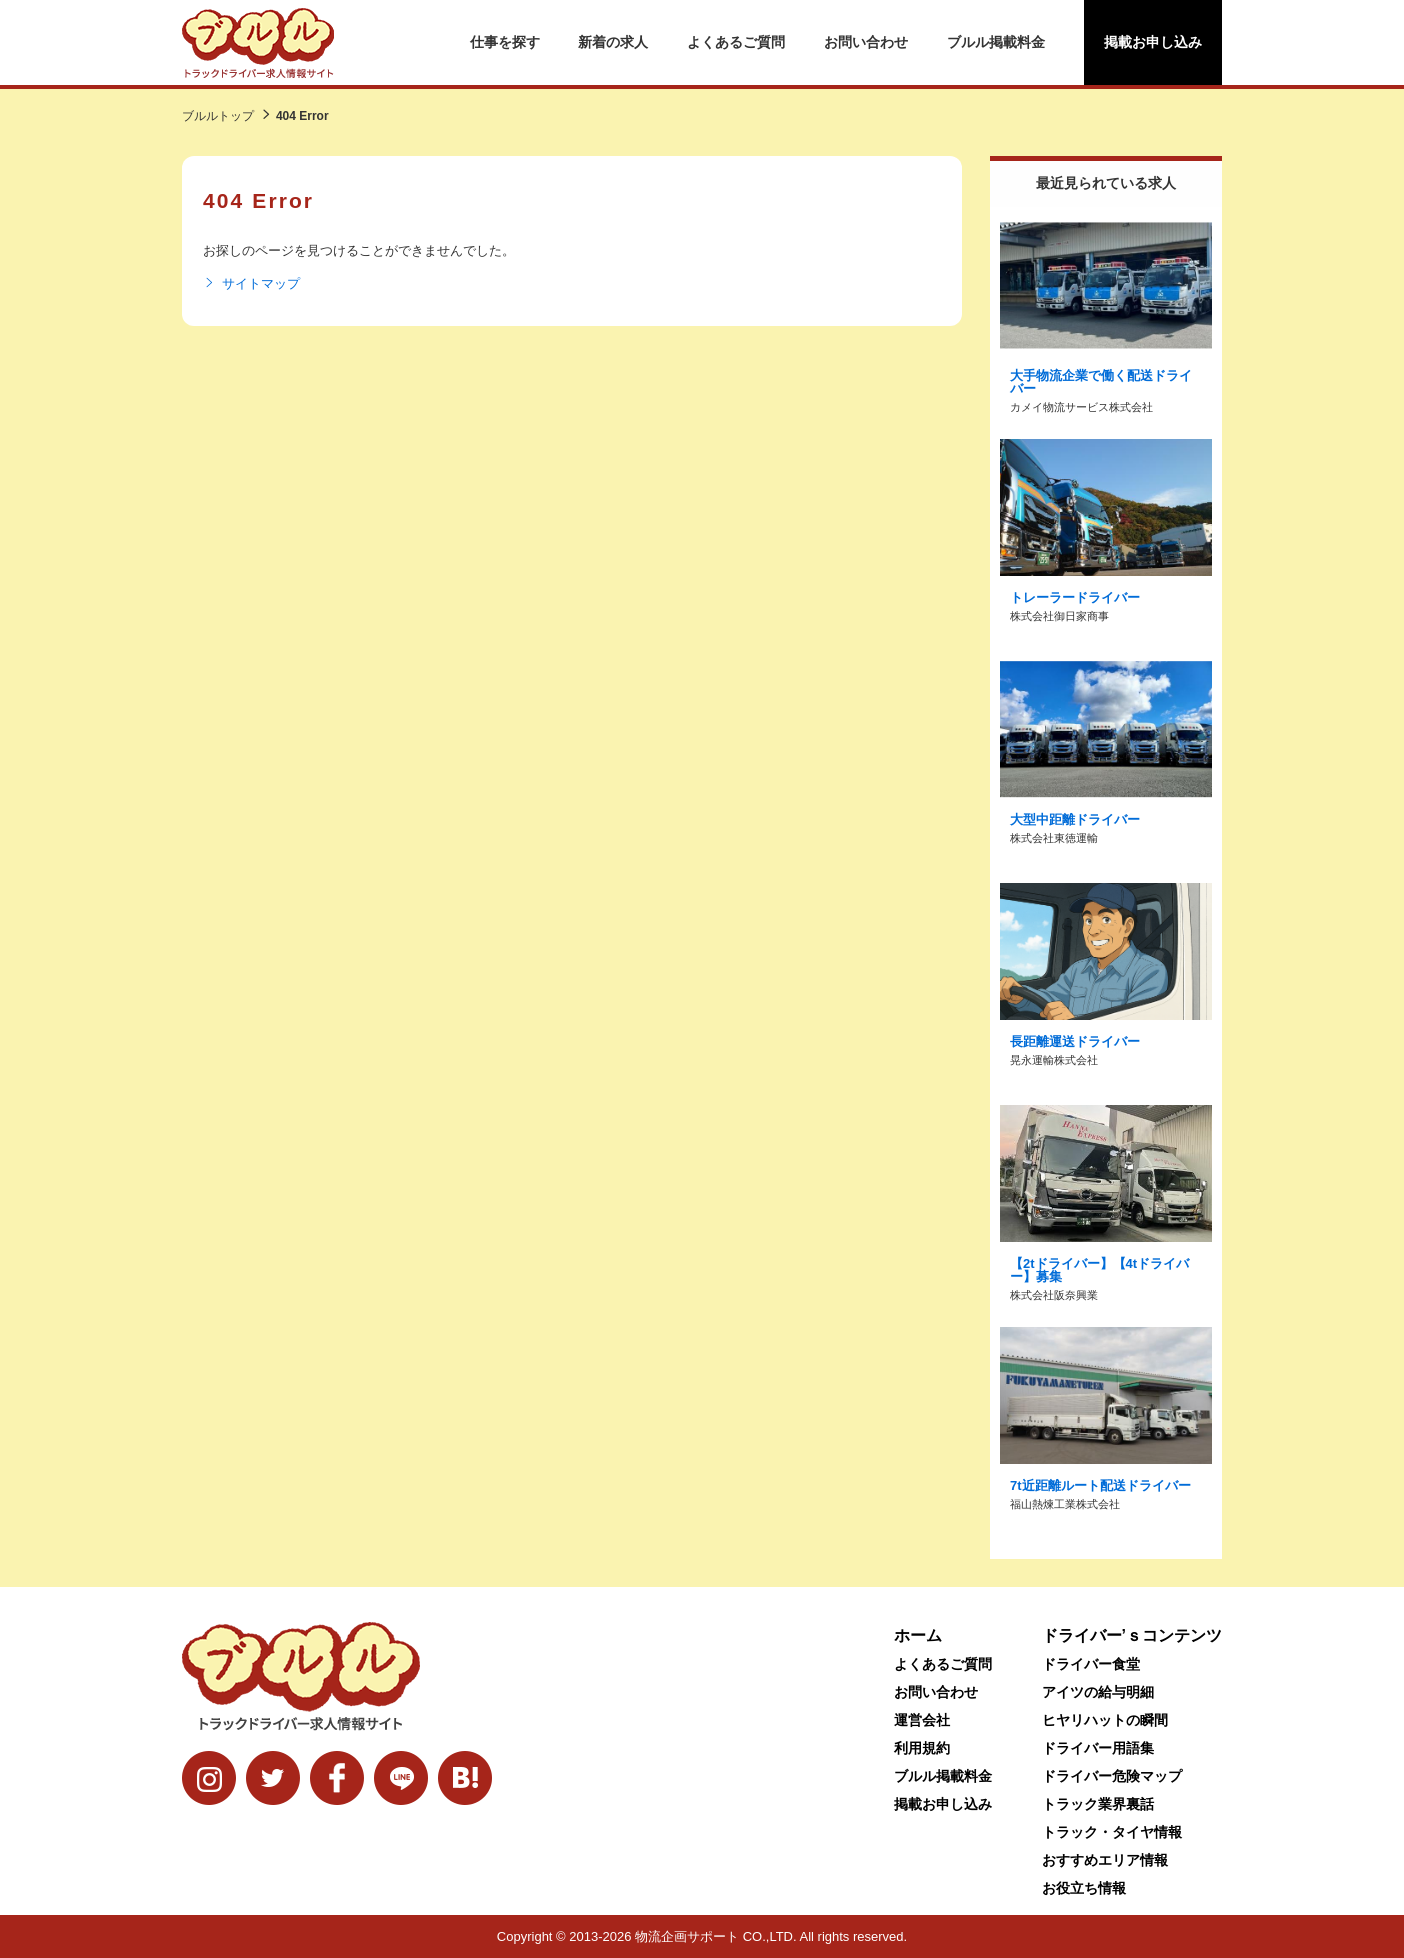 This screenshot has height=1958, width=1404. What do you see at coordinates (613, 42) in the screenshot?
I see `新着の求人` at bounding box center [613, 42].